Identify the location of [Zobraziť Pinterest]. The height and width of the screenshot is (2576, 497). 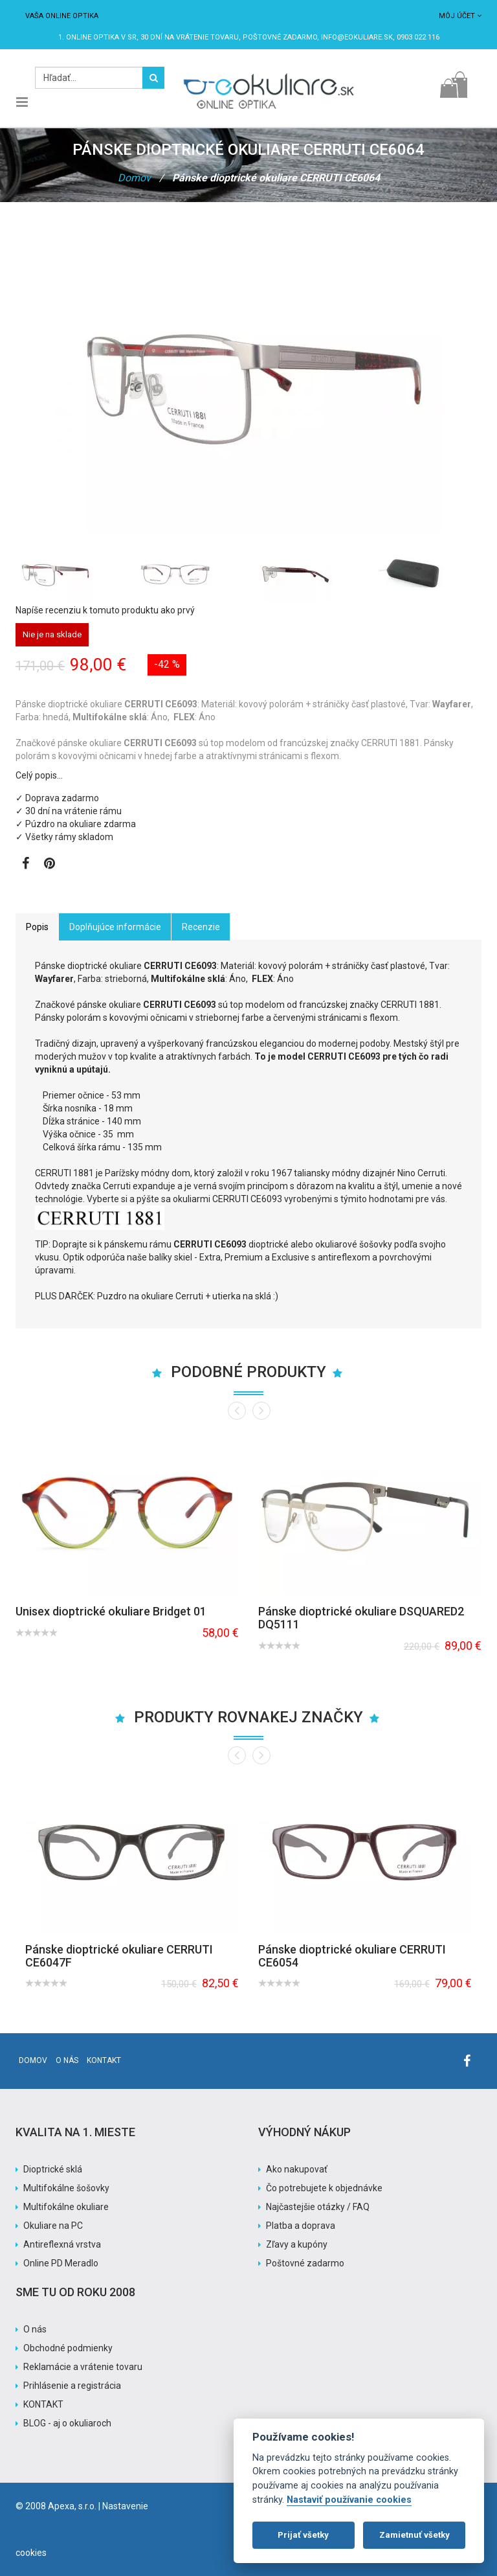
(49, 865).